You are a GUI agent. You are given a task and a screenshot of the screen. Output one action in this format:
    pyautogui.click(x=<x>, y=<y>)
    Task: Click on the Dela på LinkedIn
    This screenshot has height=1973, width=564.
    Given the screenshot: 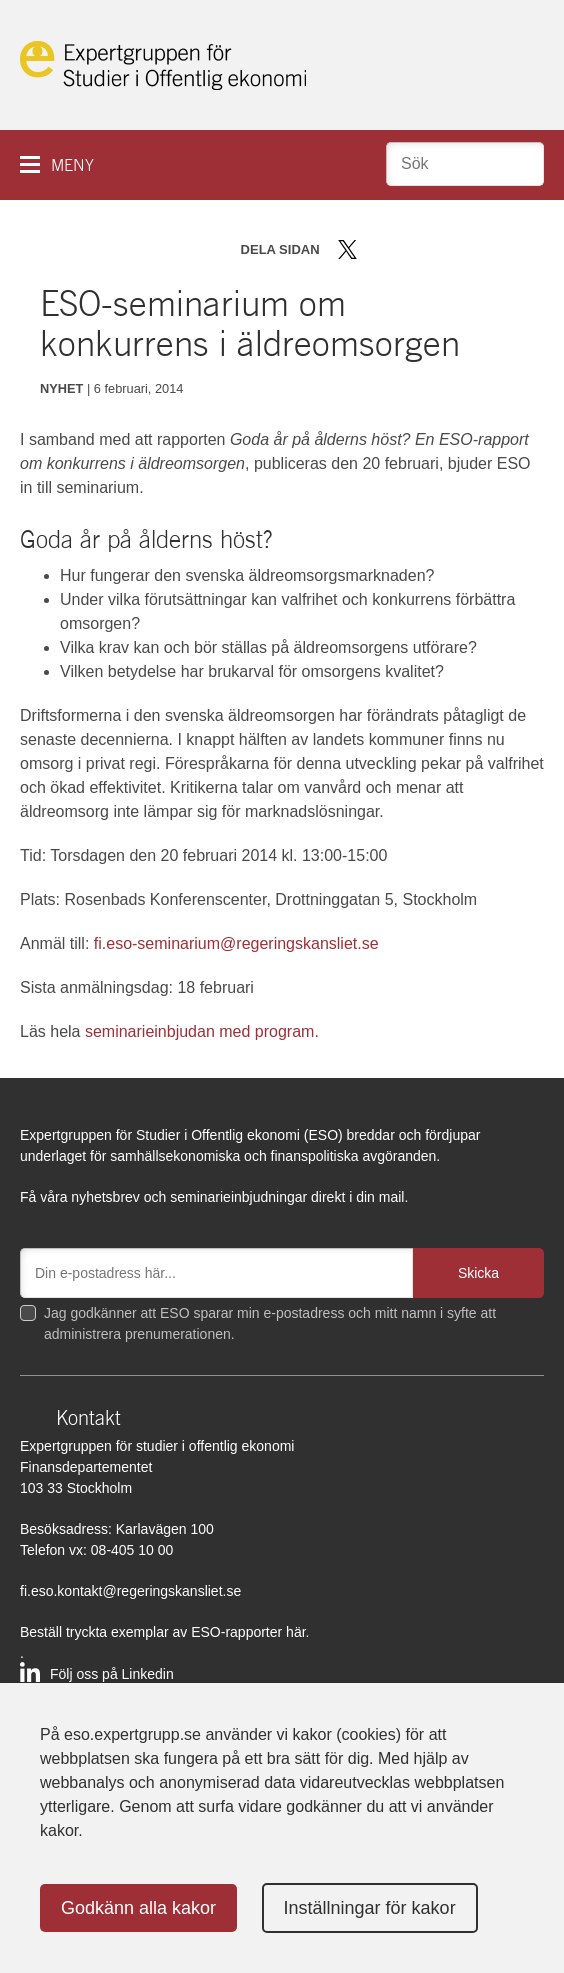 What is the action you would take?
    pyautogui.click(x=405, y=249)
    